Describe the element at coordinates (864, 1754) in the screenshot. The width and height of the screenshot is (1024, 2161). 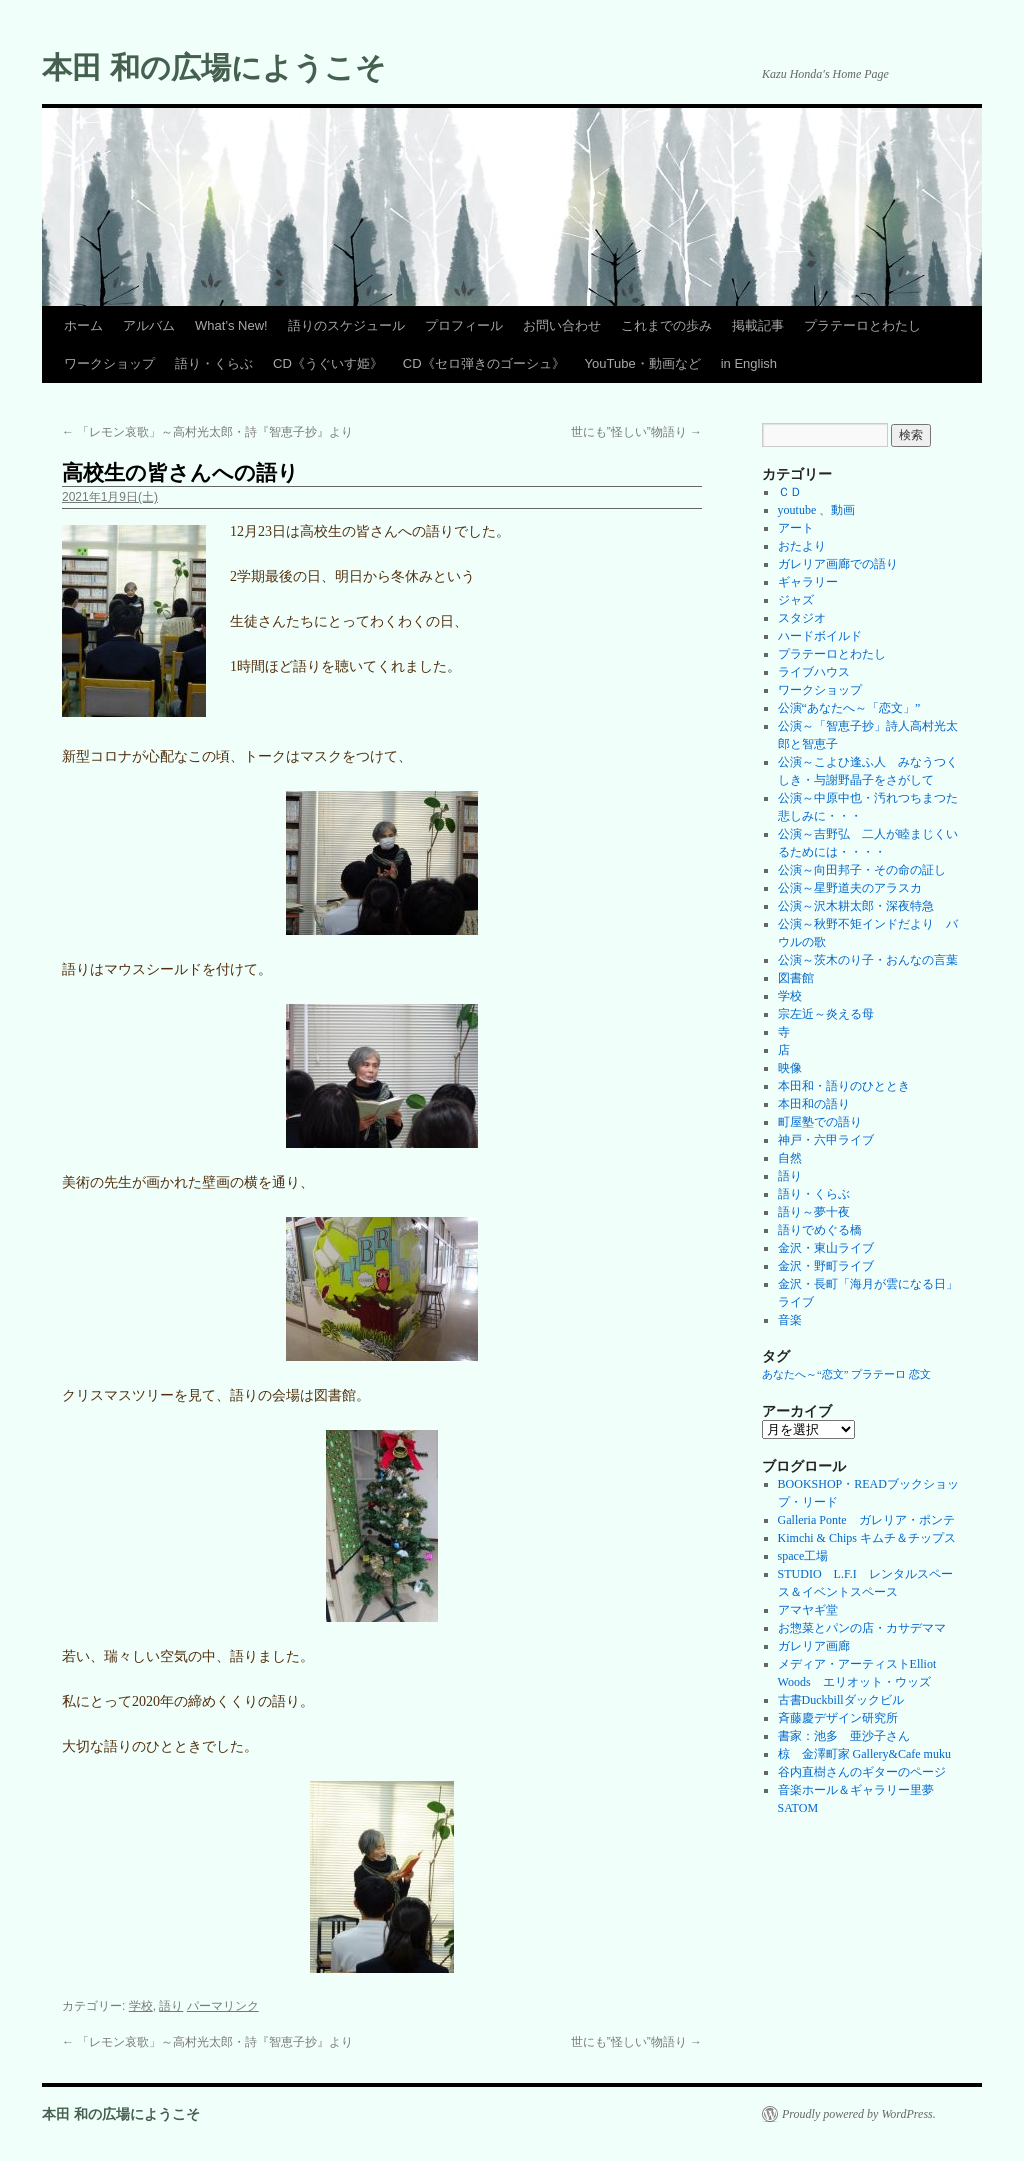
I see `椋 金澤町家 Gallery&Cafe muku` at that location.